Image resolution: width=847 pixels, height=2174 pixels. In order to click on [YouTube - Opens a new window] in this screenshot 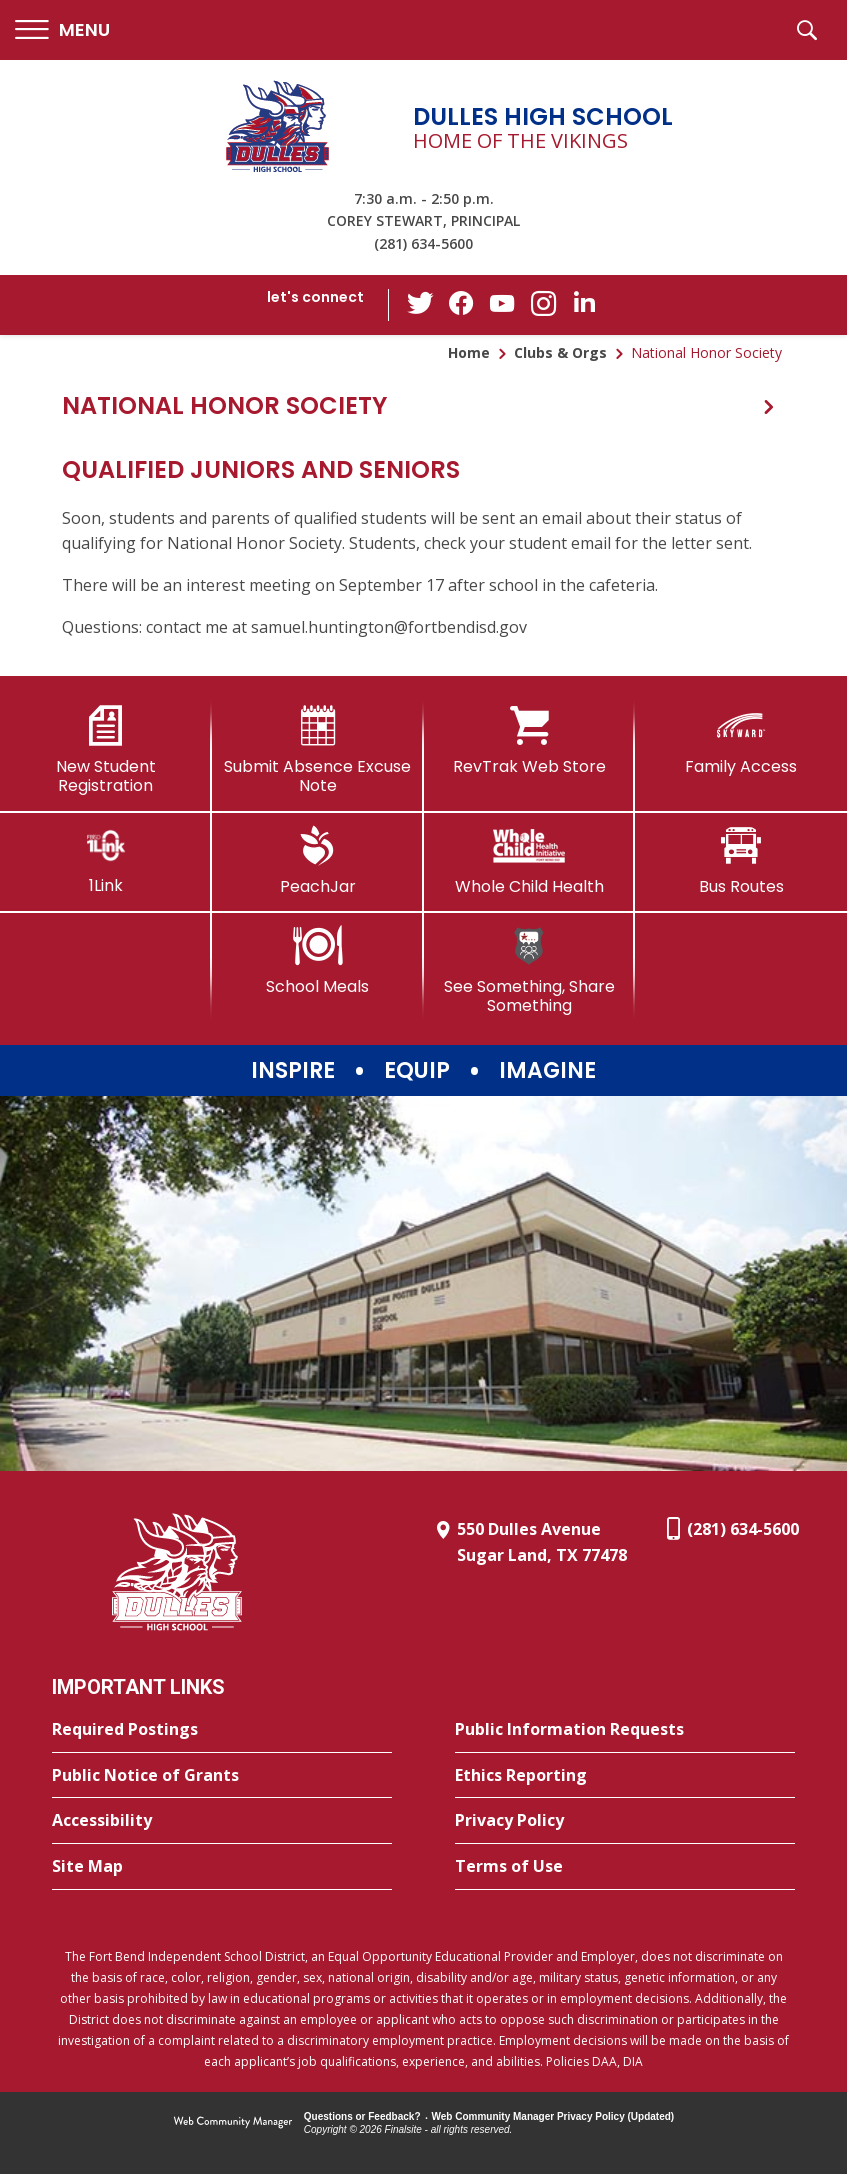, I will do `click(502, 304)`.